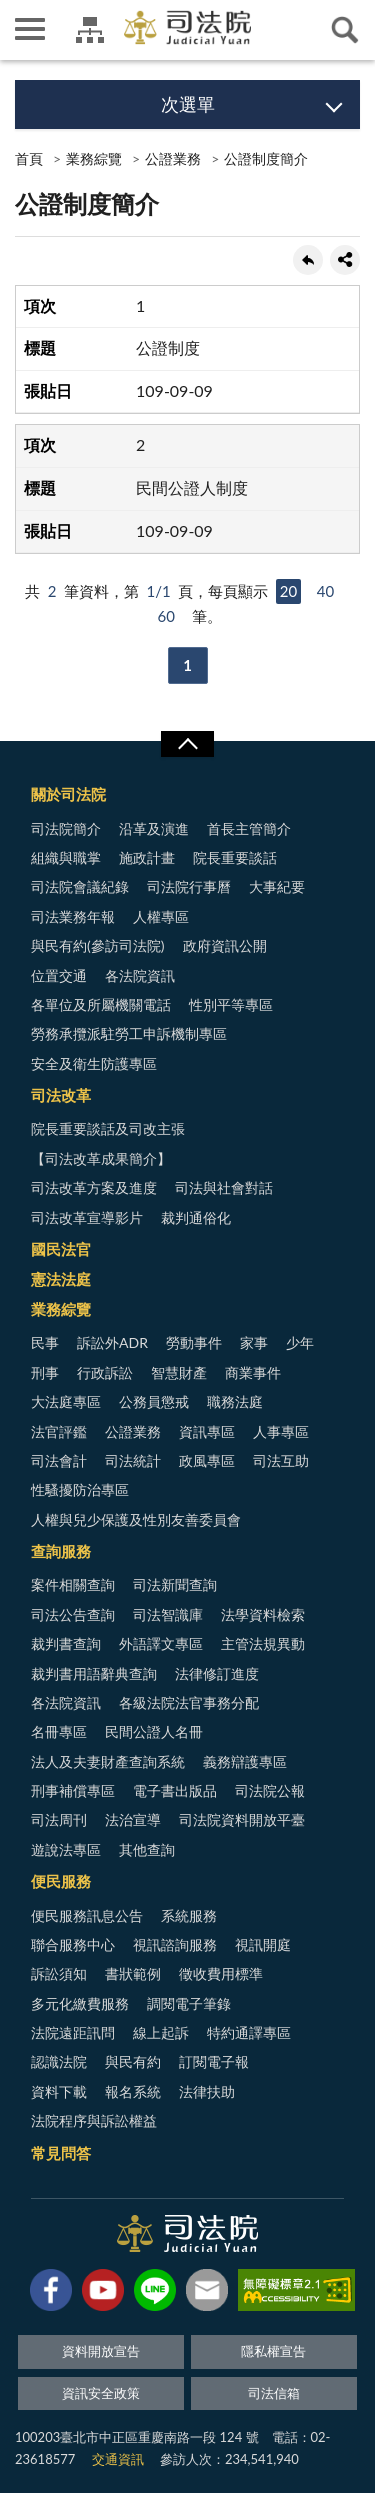 Image resolution: width=375 pixels, height=2493 pixels. I want to click on 少年, so click(300, 1342).